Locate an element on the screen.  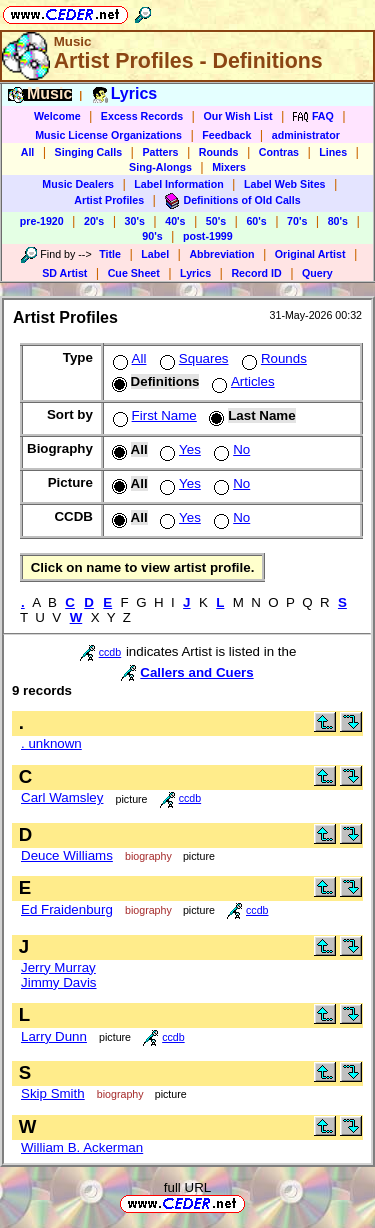
30's is located at coordinates (135, 221).